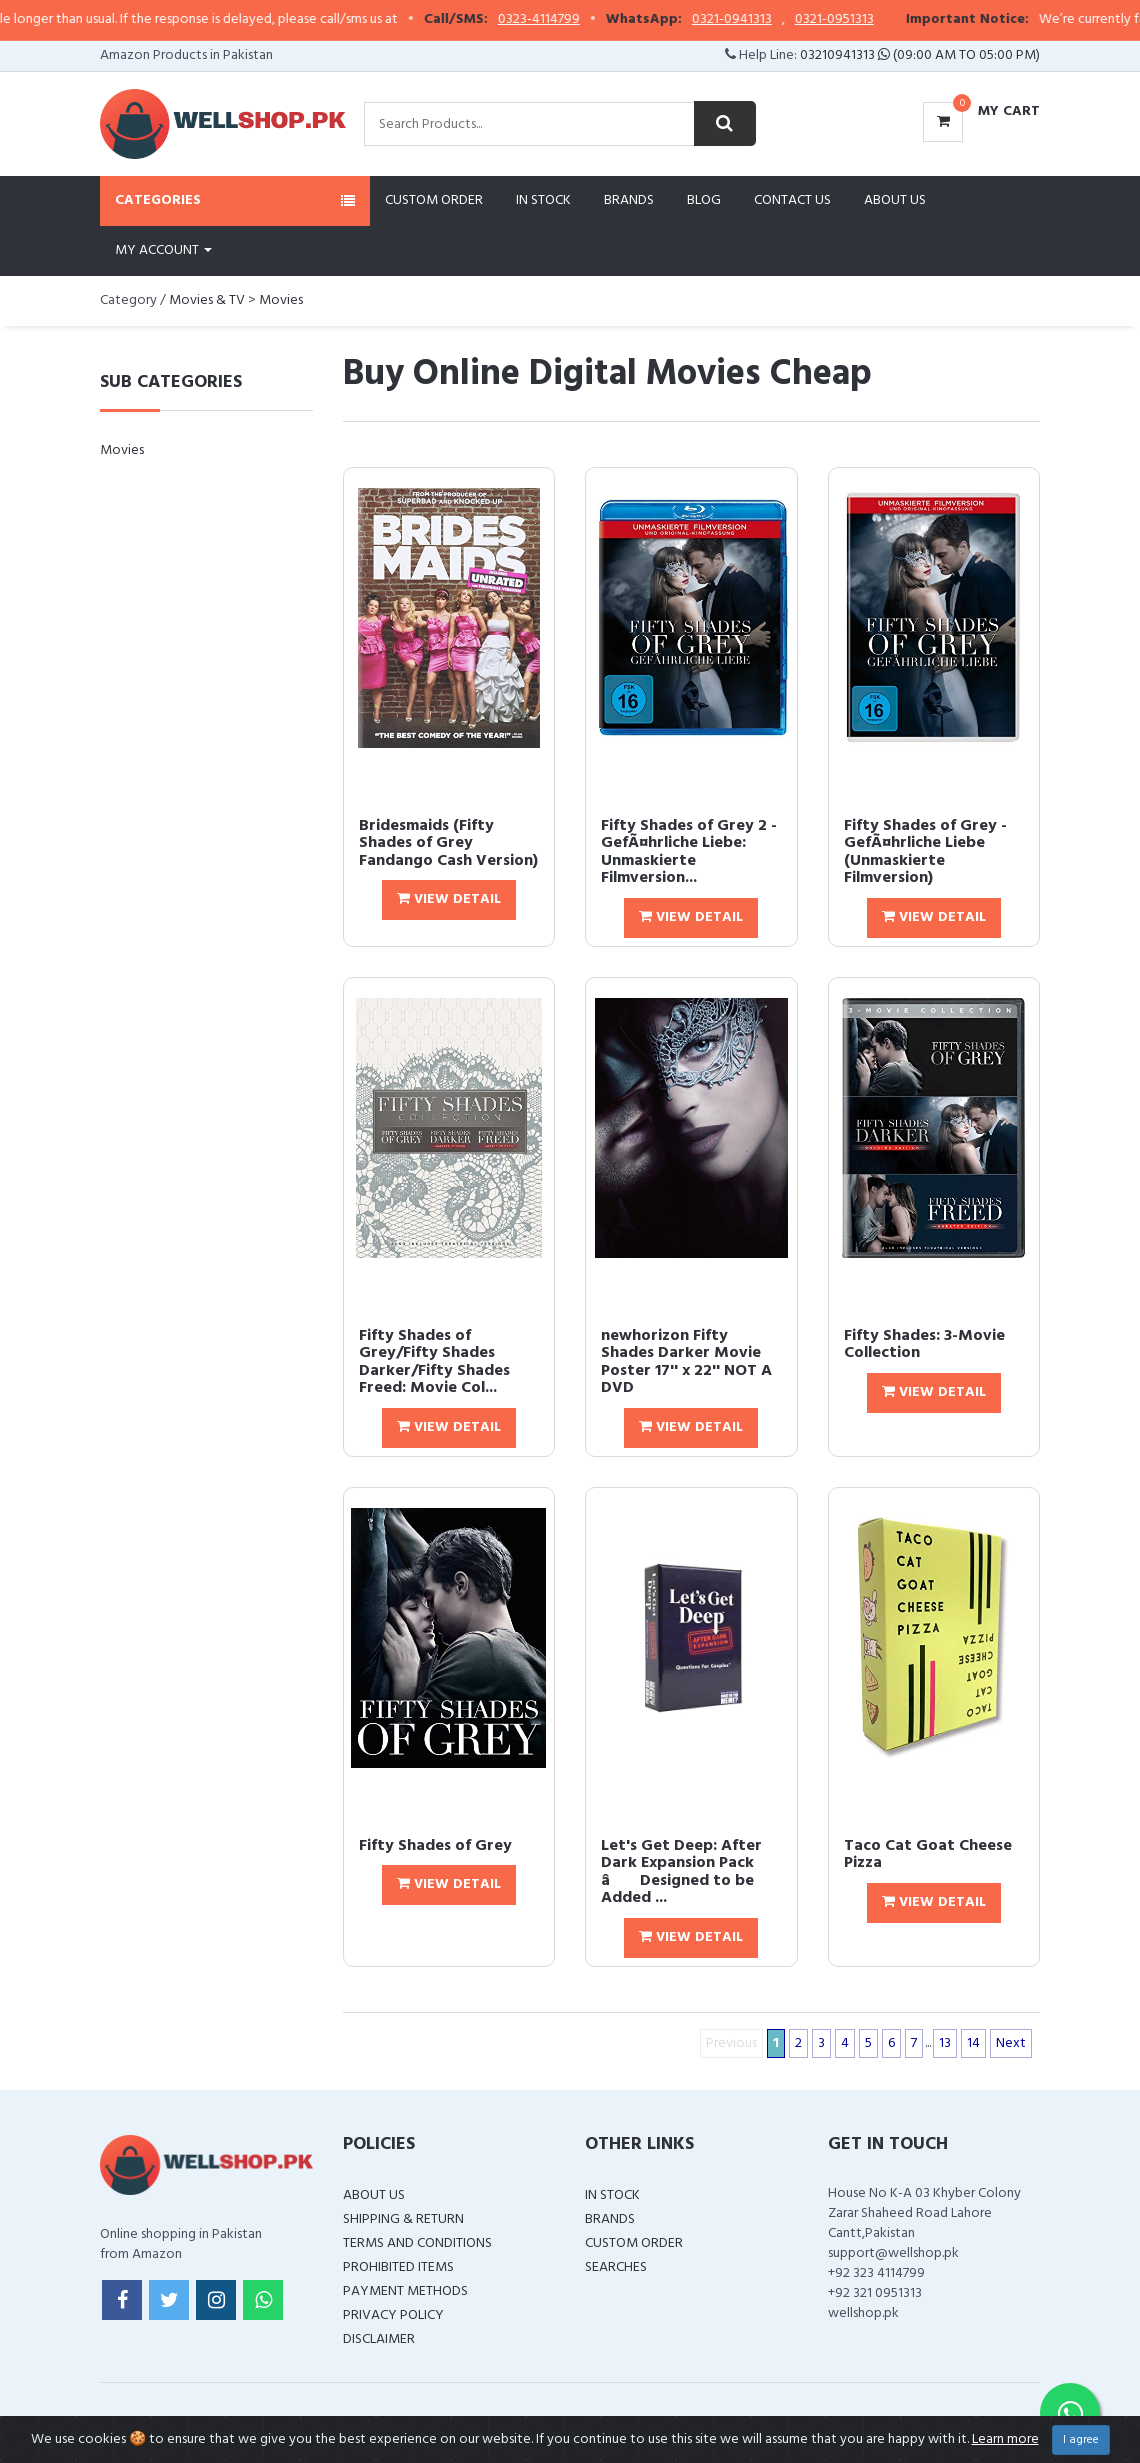 This screenshot has width=1140, height=2463. What do you see at coordinates (417, 2243) in the screenshot?
I see `Terms and Conditions` at bounding box center [417, 2243].